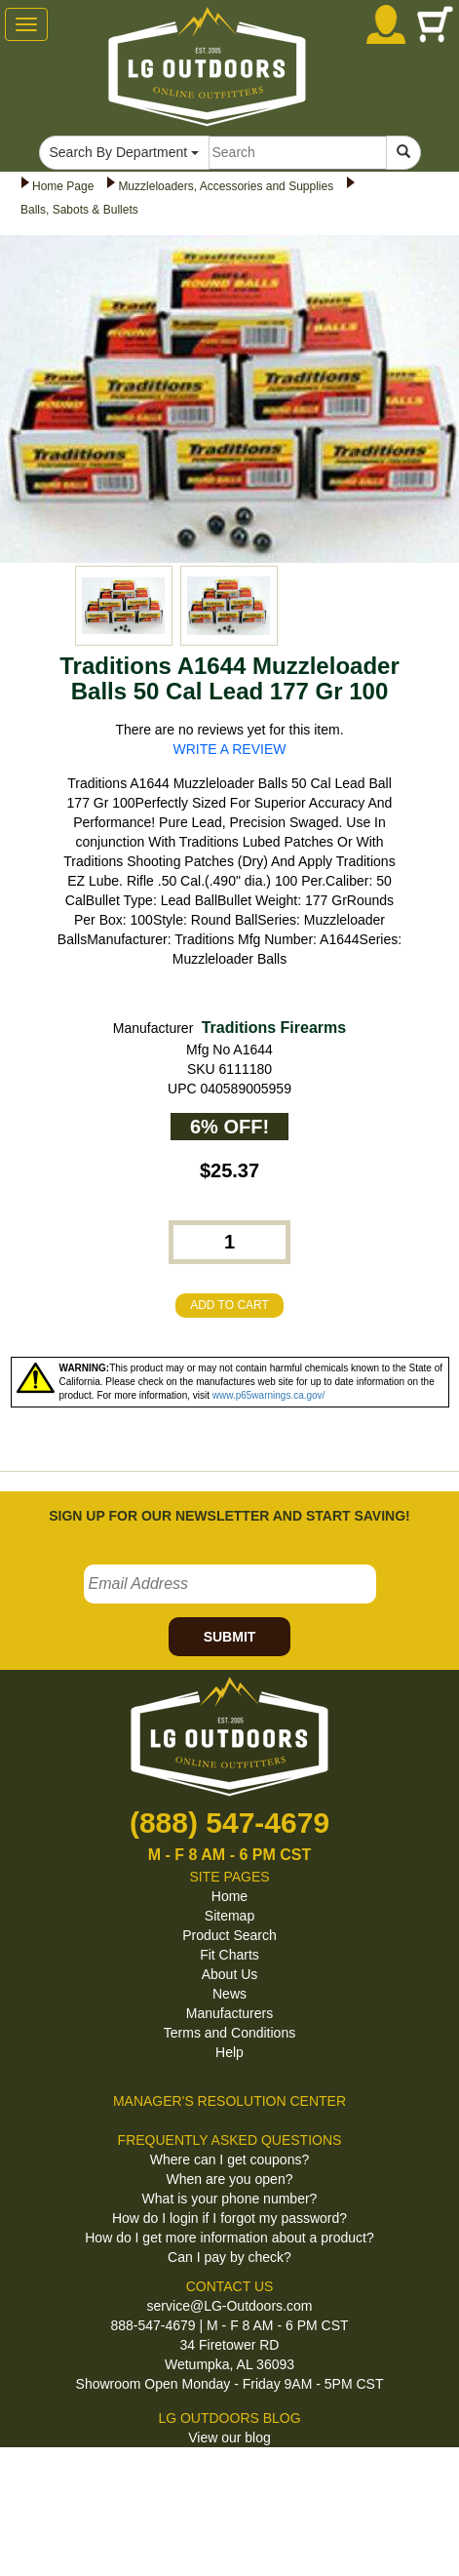 The image size is (459, 2576). What do you see at coordinates (230, 2198) in the screenshot?
I see `What is your phone number?` at bounding box center [230, 2198].